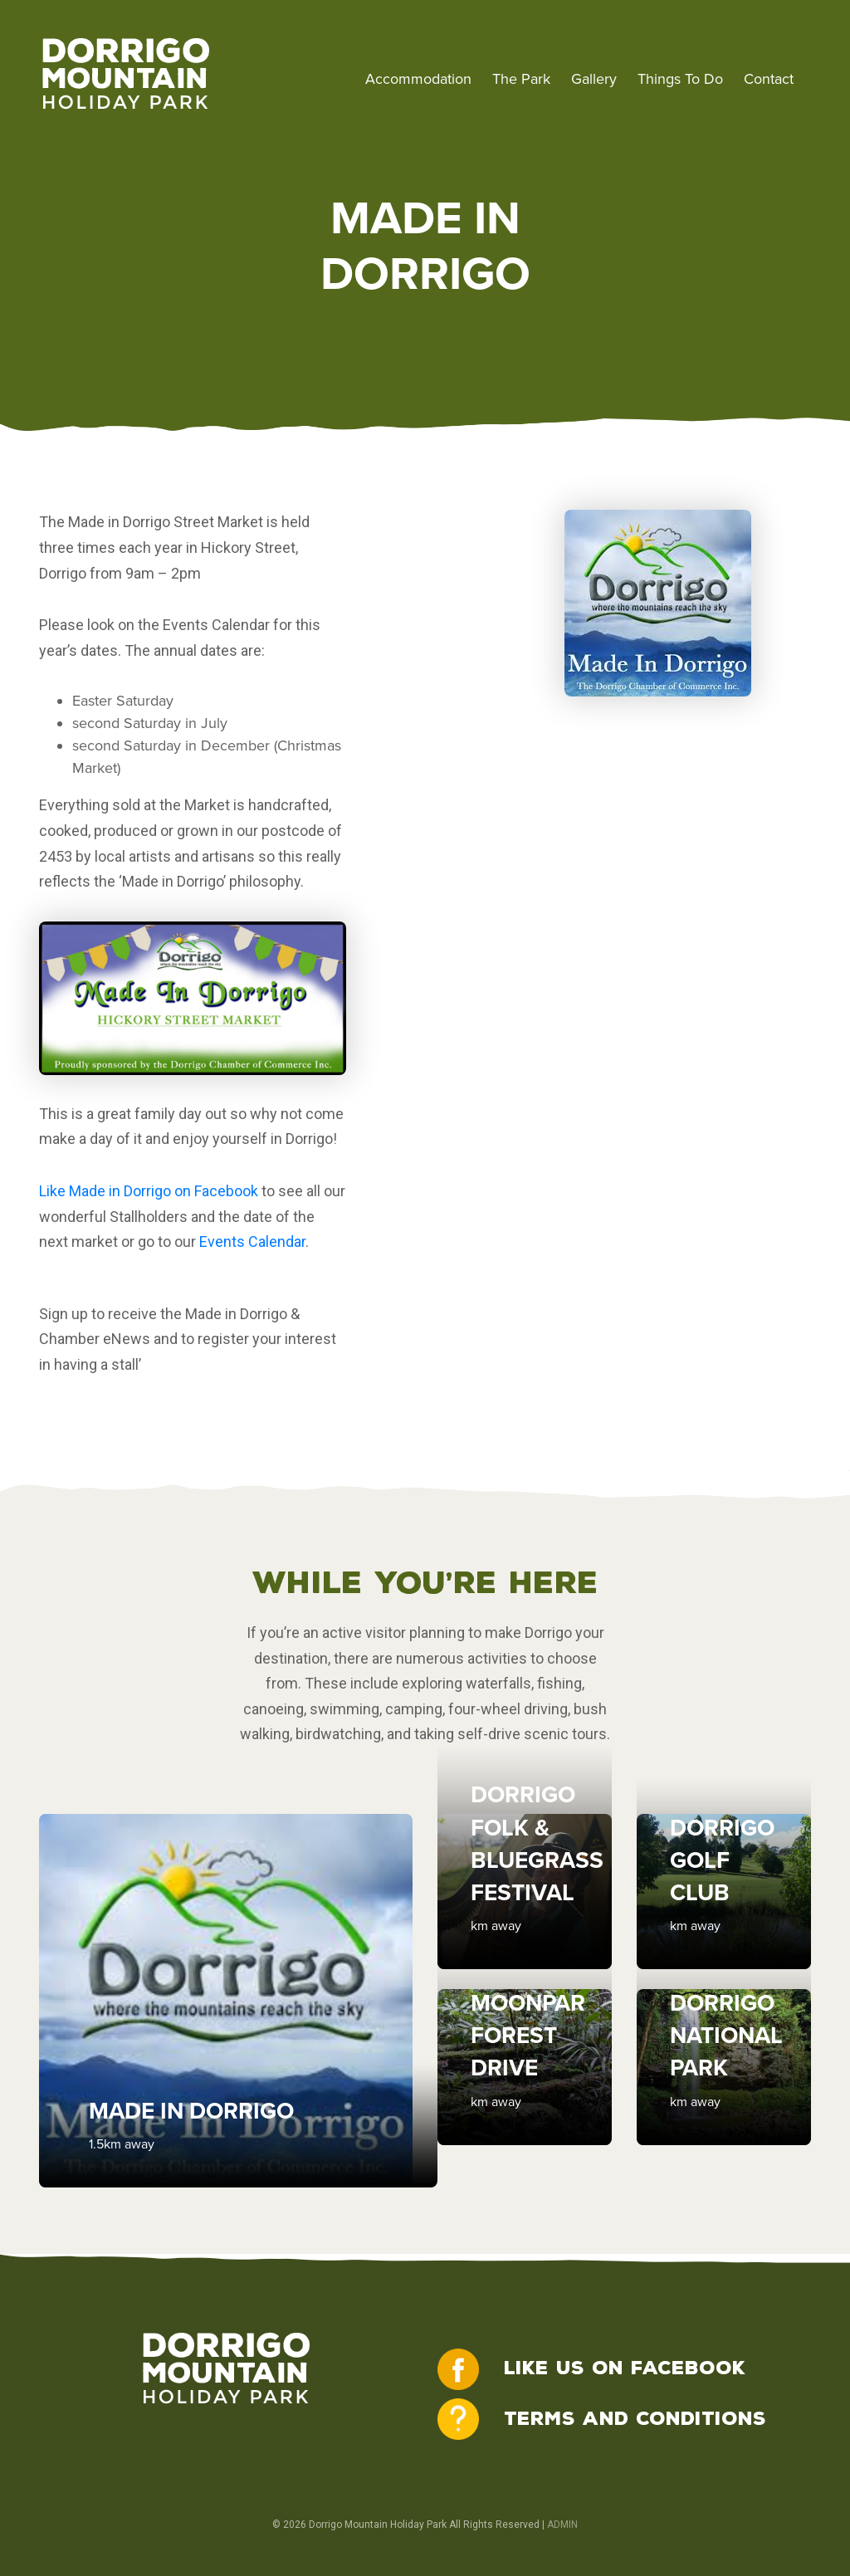 This screenshot has width=850, height=2576. Describe the element at coordinates (148, 1191) in the screenshot. I see `Like Made in Dorrigo on Facebook` at that location.